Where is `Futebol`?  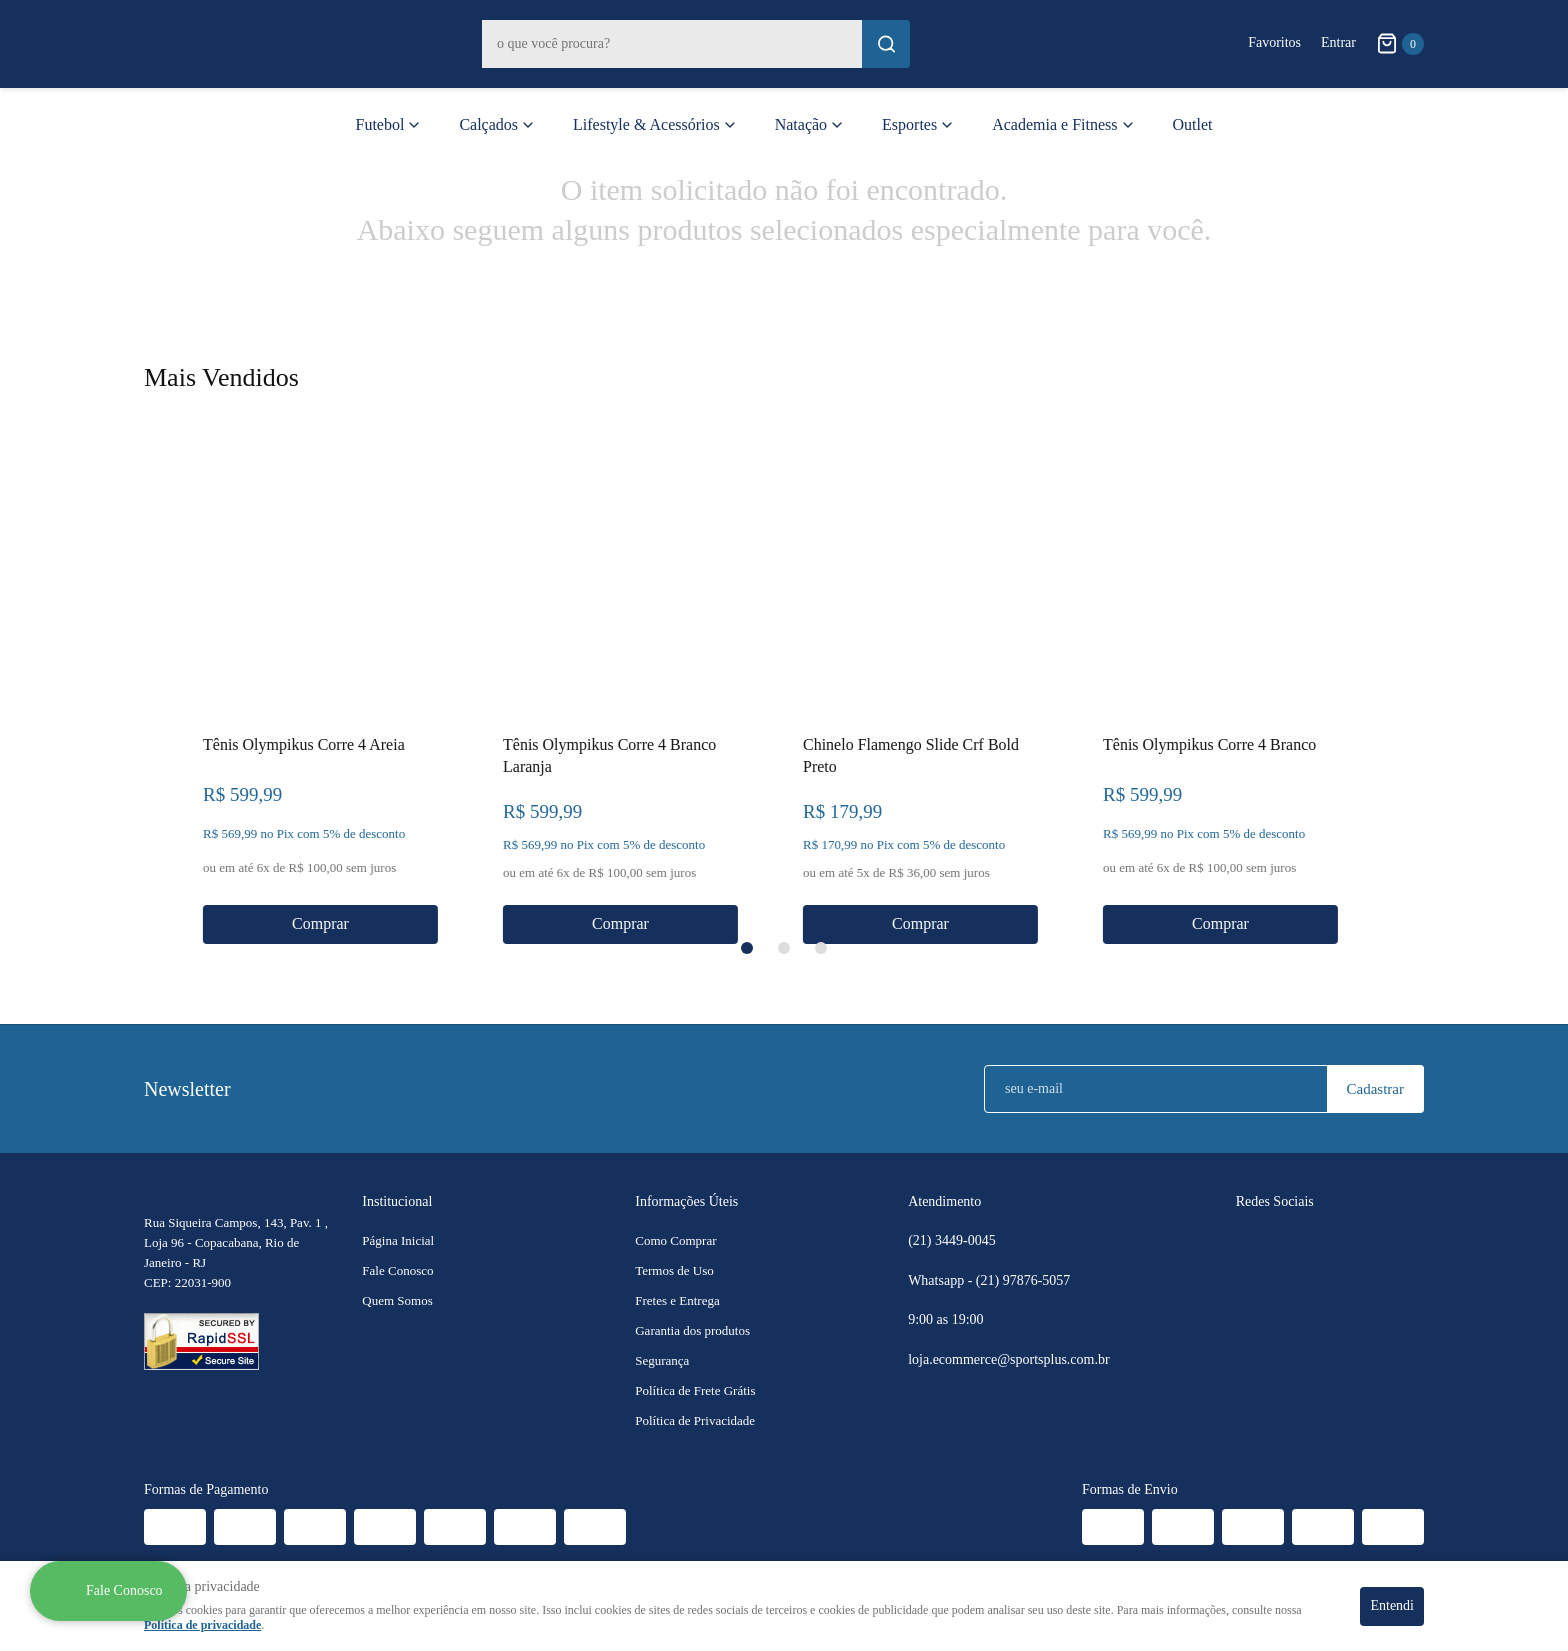
Futebol is located at coordinates (380, 124).